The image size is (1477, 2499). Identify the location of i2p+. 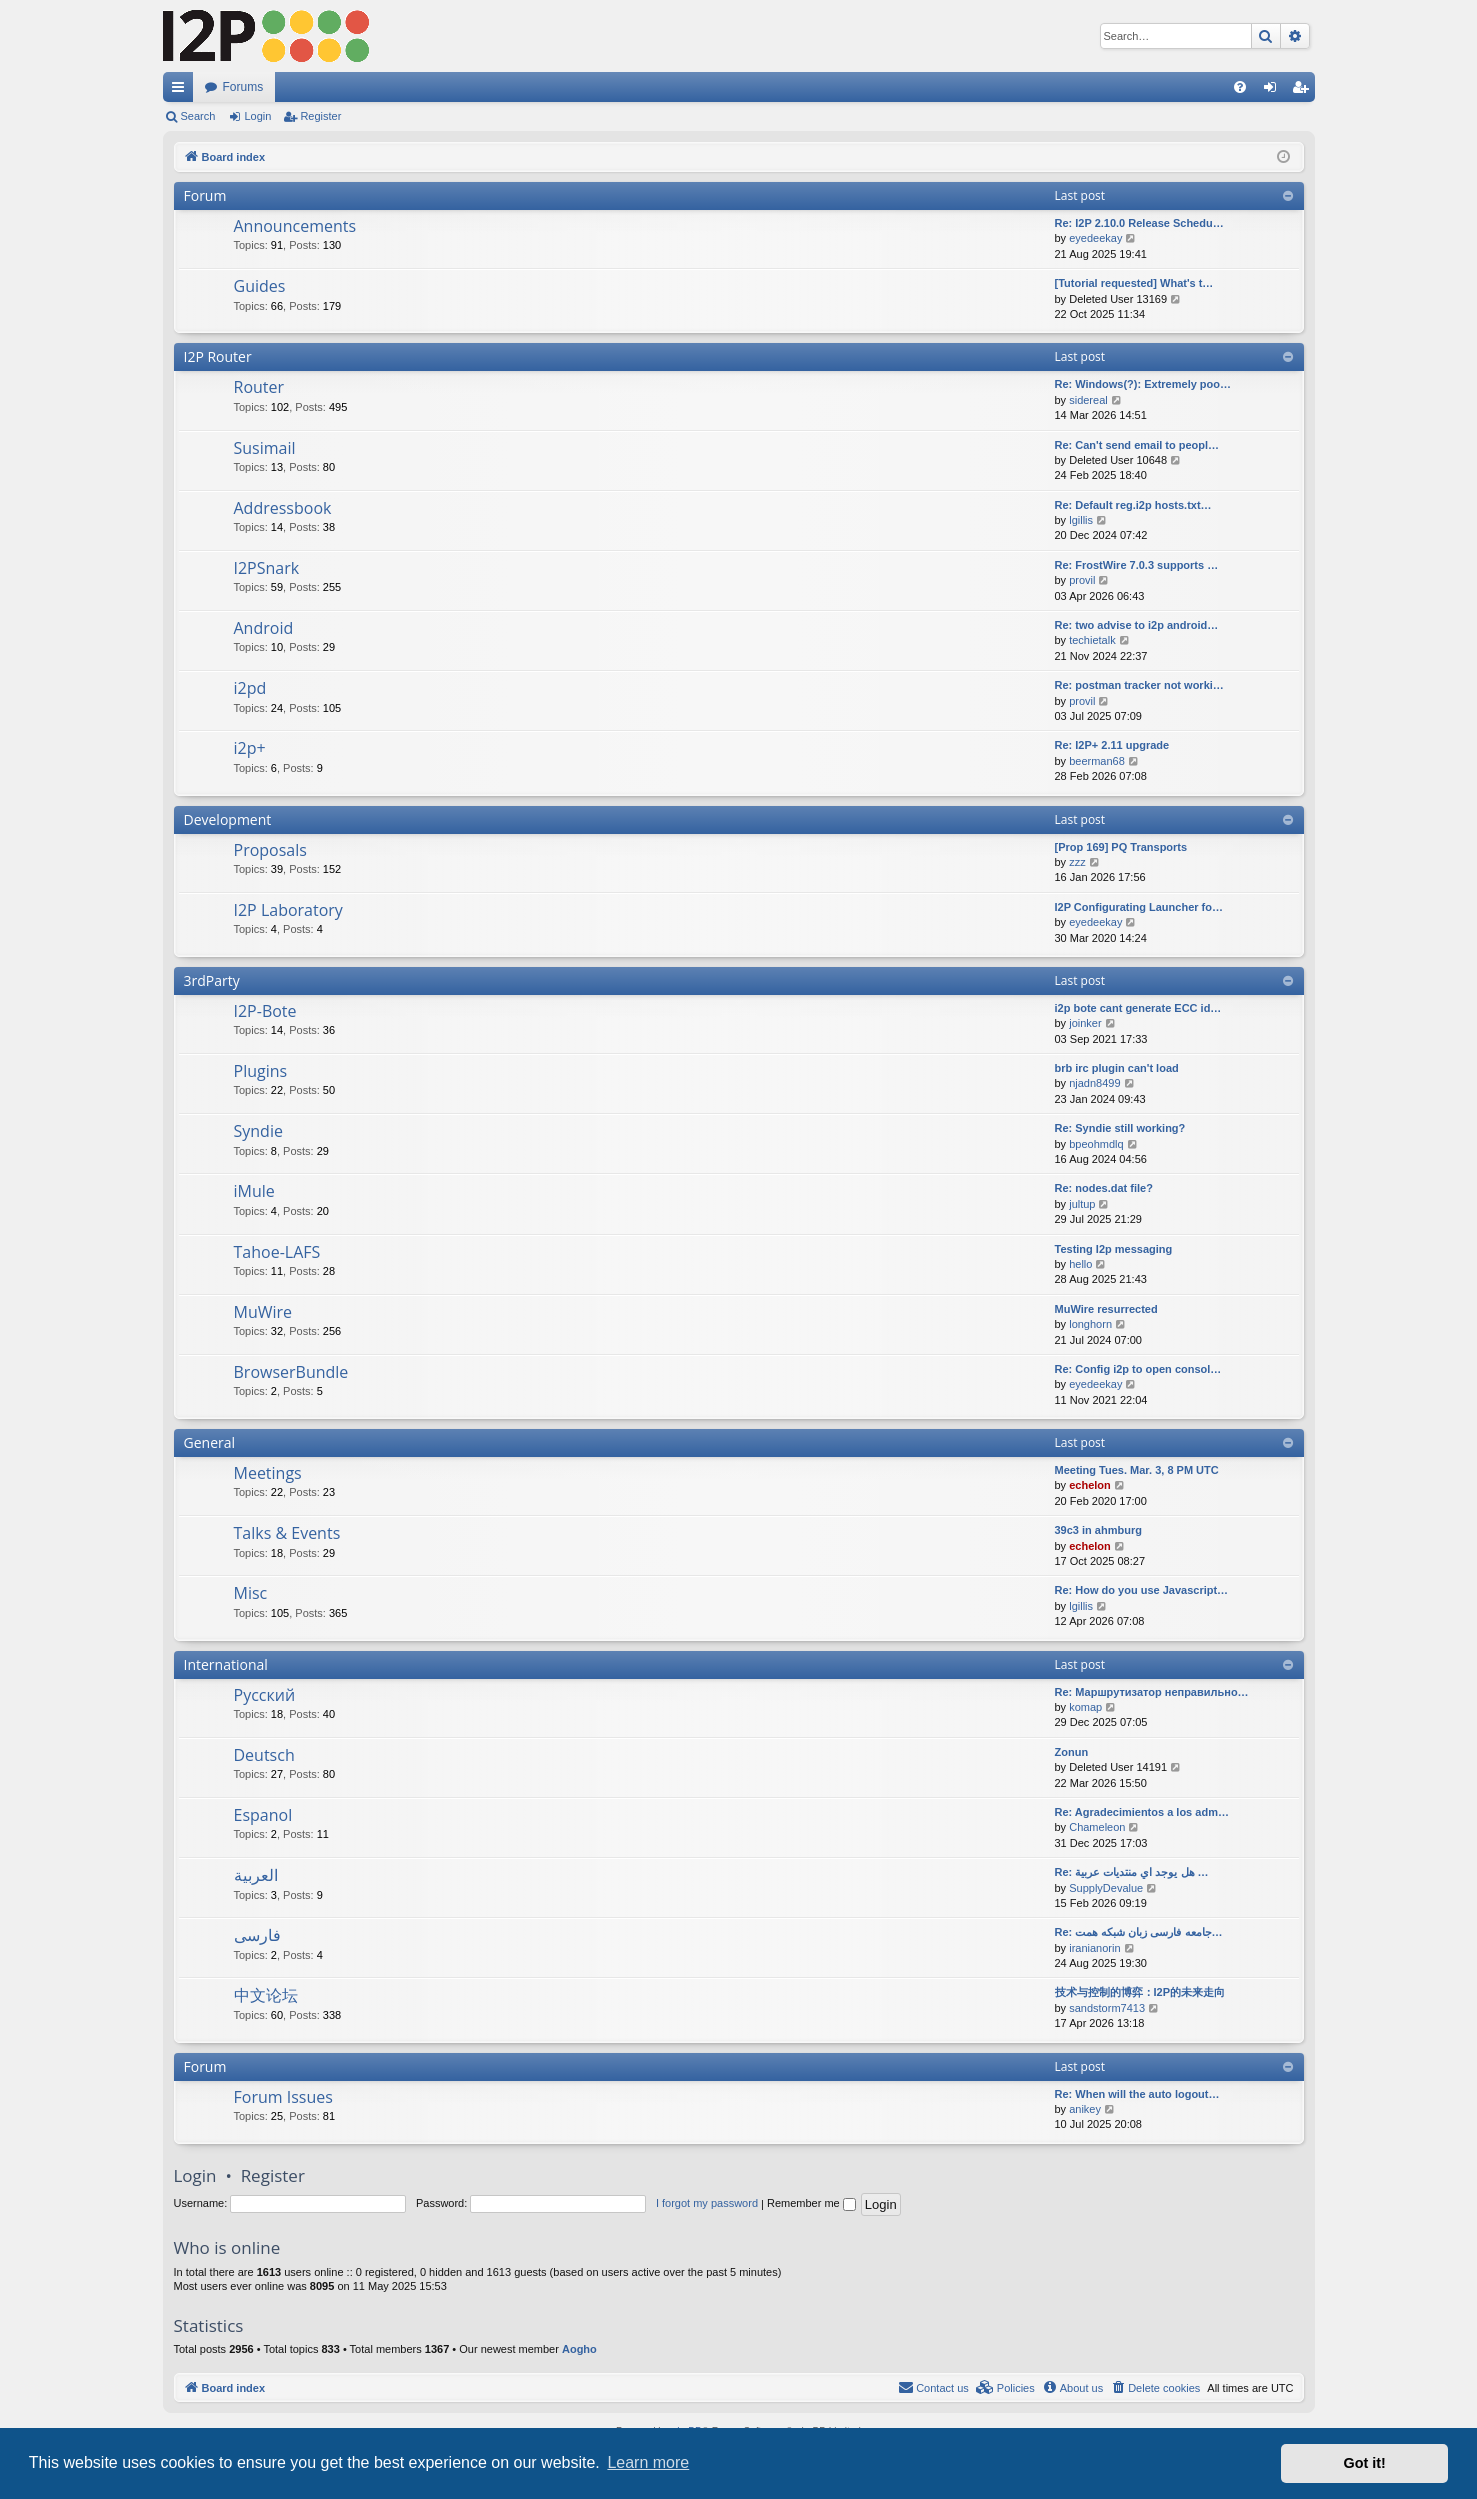
(250, 748).